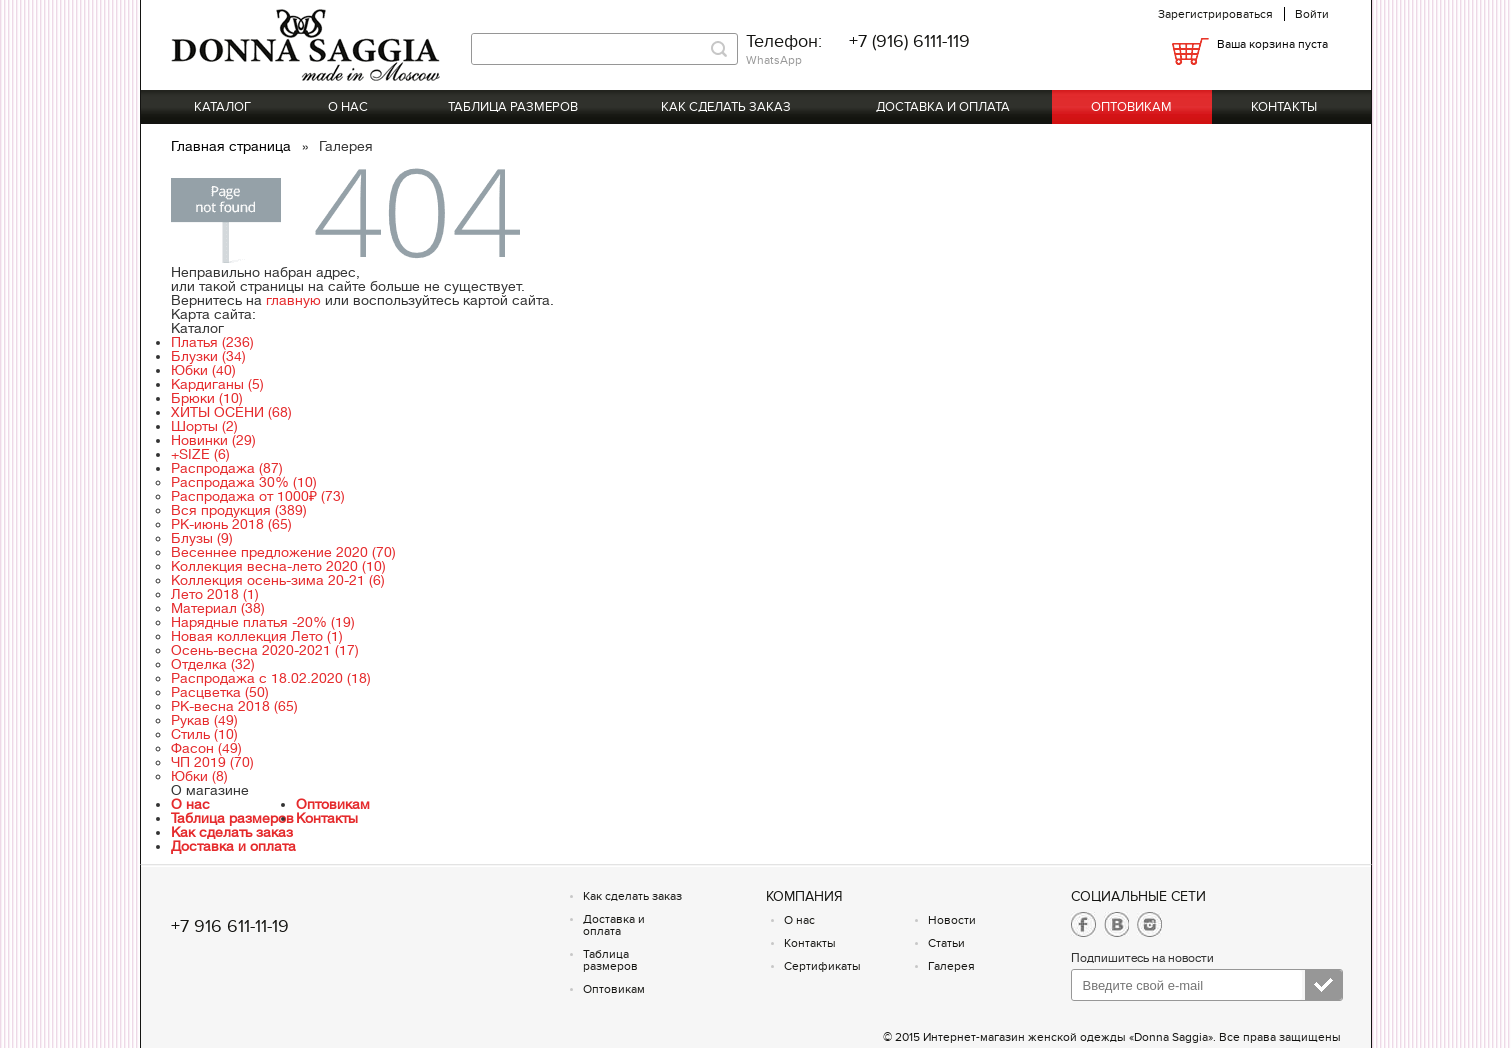 The image size is (1512, 1048). Describe the element at coordinates (212, 762) in the screenshot. I see `ЧП 2019 (70)` at that location.